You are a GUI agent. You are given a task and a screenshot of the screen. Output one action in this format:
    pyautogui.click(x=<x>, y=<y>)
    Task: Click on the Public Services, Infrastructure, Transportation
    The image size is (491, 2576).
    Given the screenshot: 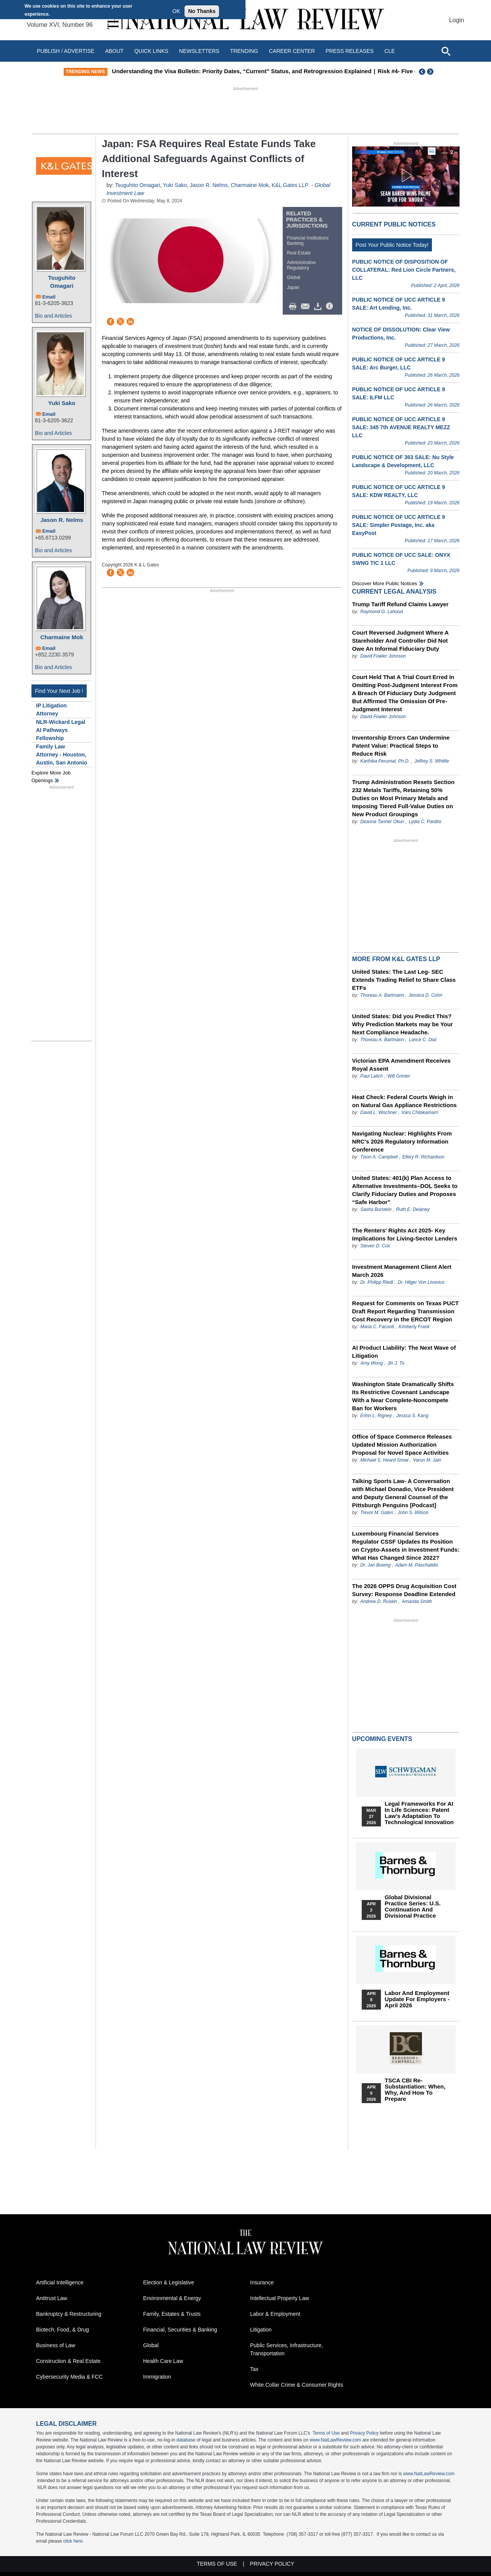 What is the action you would take?
    pyautogui.click(x=286, y=2349)
    